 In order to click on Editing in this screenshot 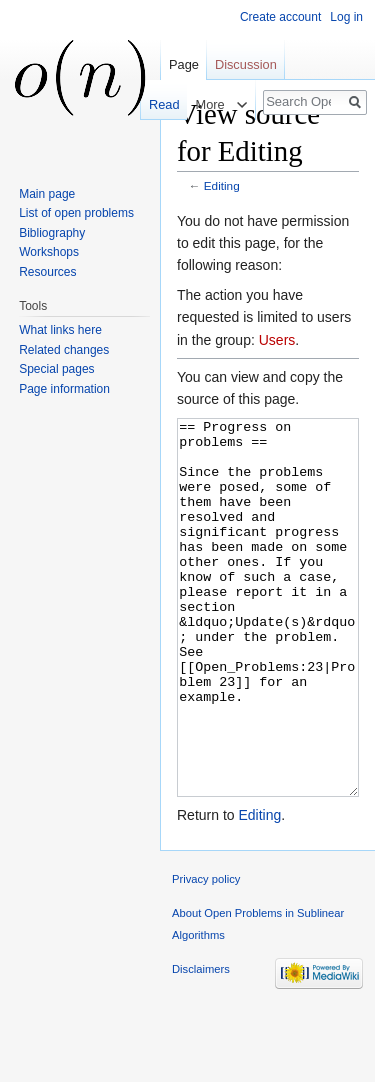, I will do `click(222, 185)`.